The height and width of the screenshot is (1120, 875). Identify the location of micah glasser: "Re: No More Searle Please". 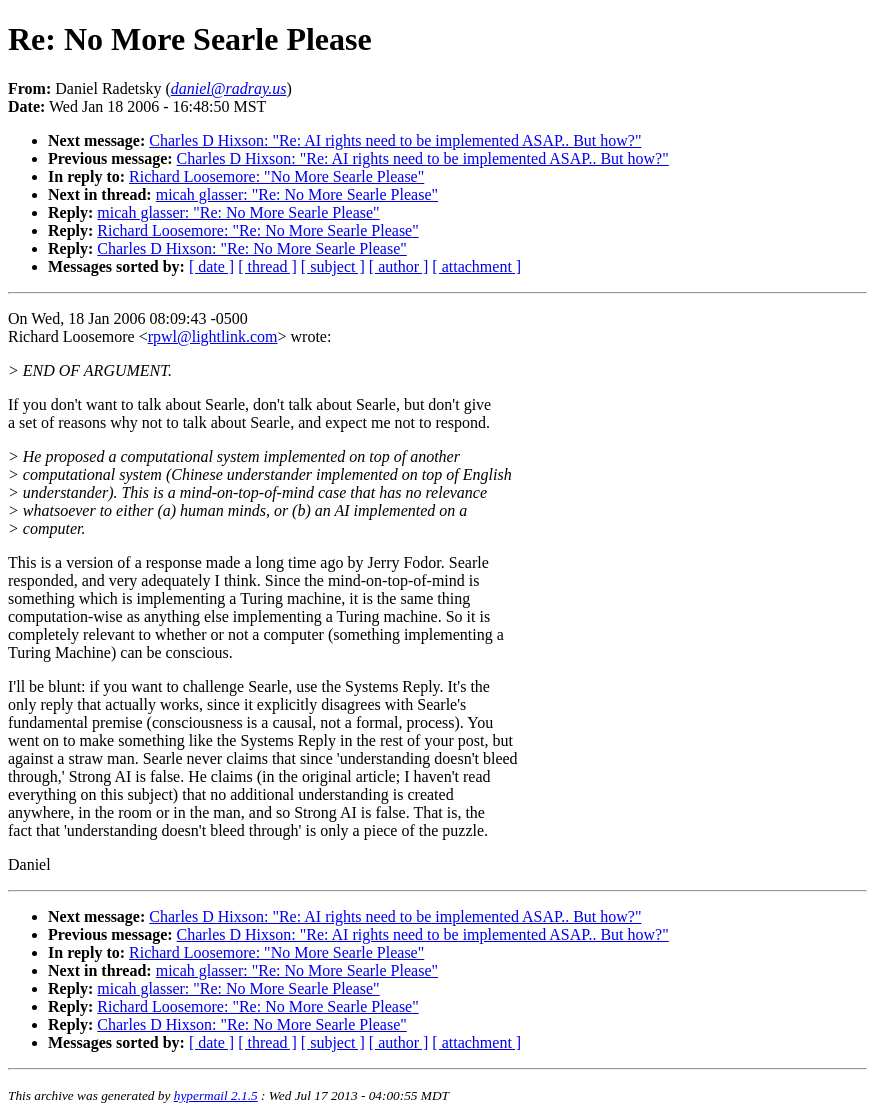
(297, 194).